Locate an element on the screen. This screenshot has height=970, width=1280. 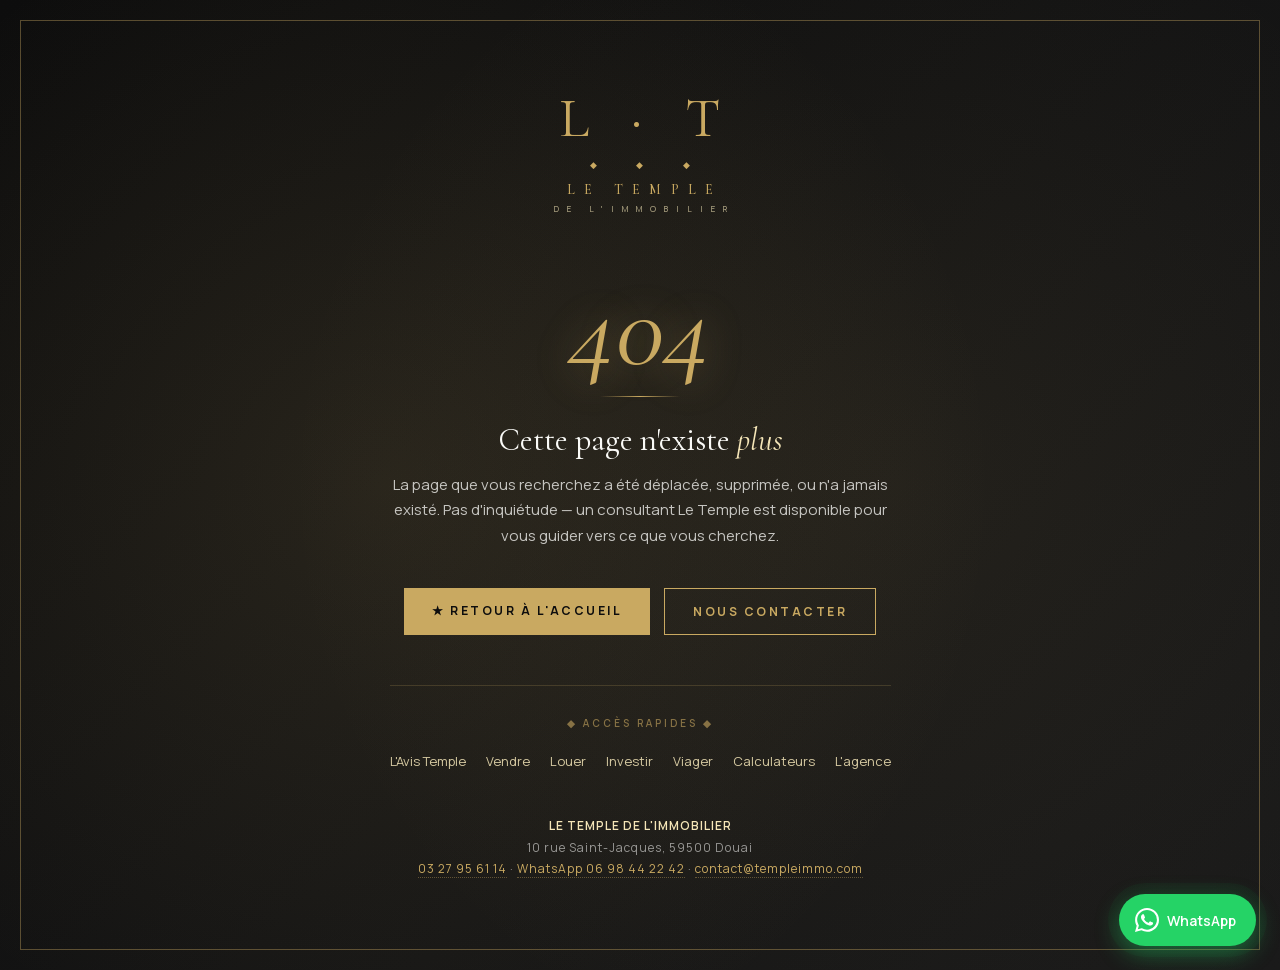
Vendre is located at coordinates (508, 761).